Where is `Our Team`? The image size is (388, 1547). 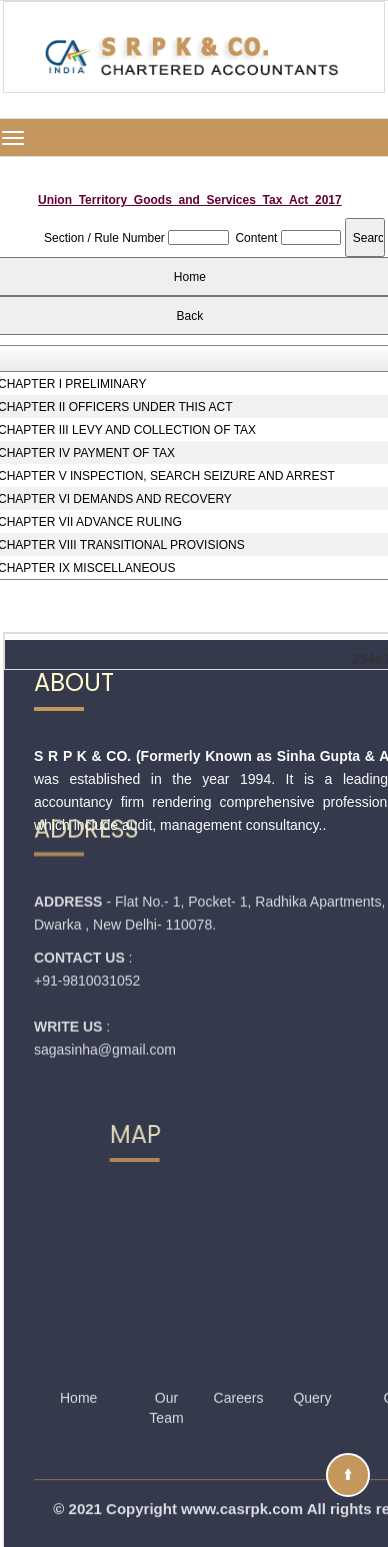 Our Team is located at coordinates (166, 1373).